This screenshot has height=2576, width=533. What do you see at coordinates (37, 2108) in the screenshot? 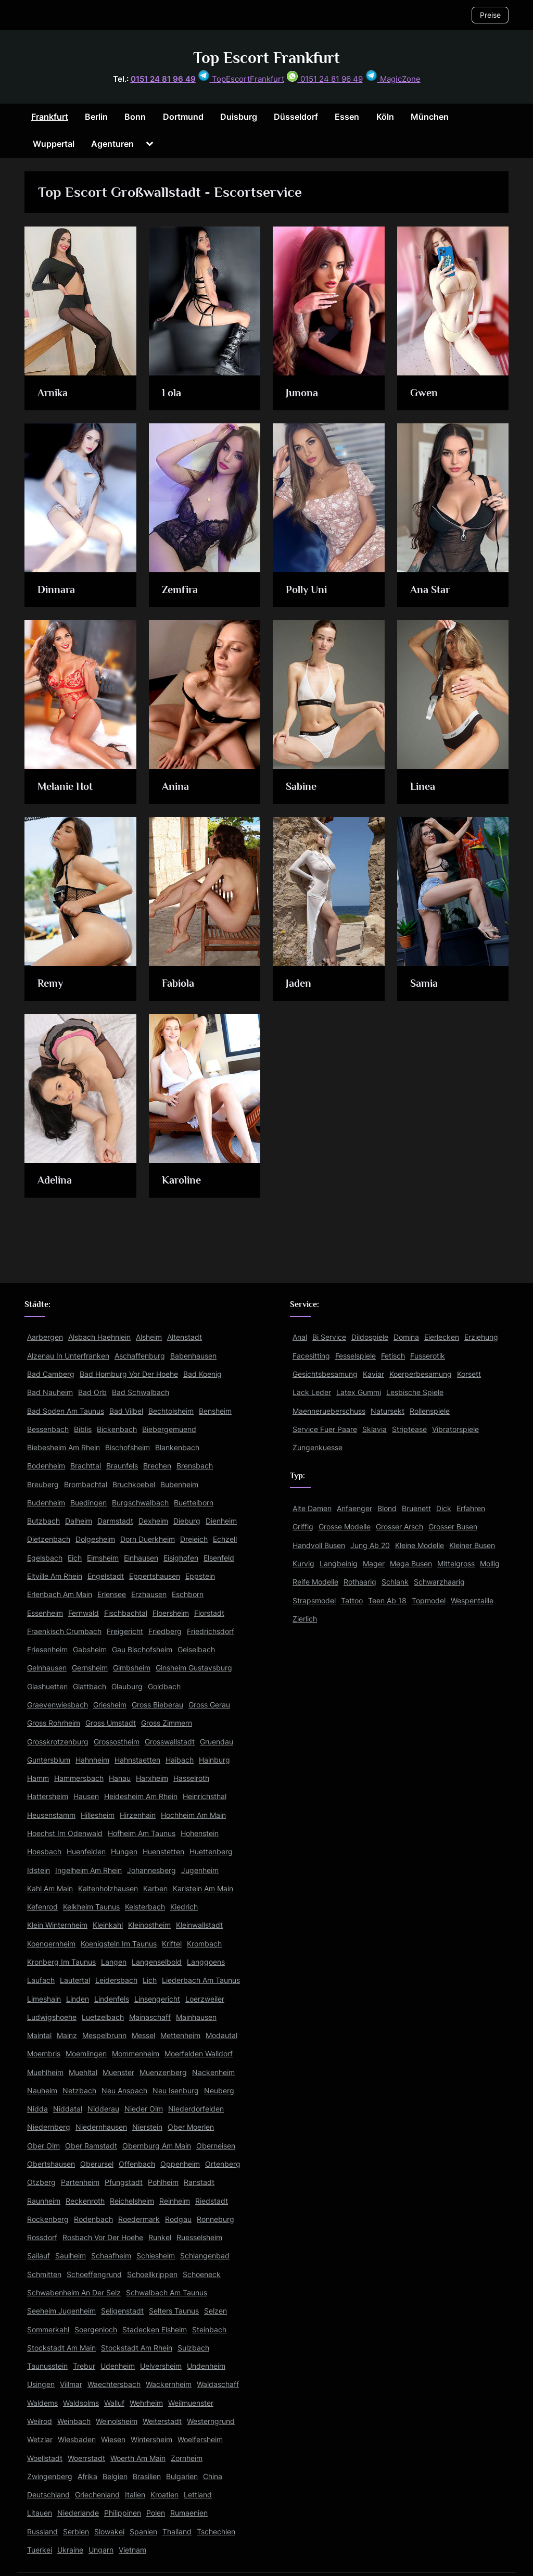
I see `Nidda` at bounding box center [37, 2108].